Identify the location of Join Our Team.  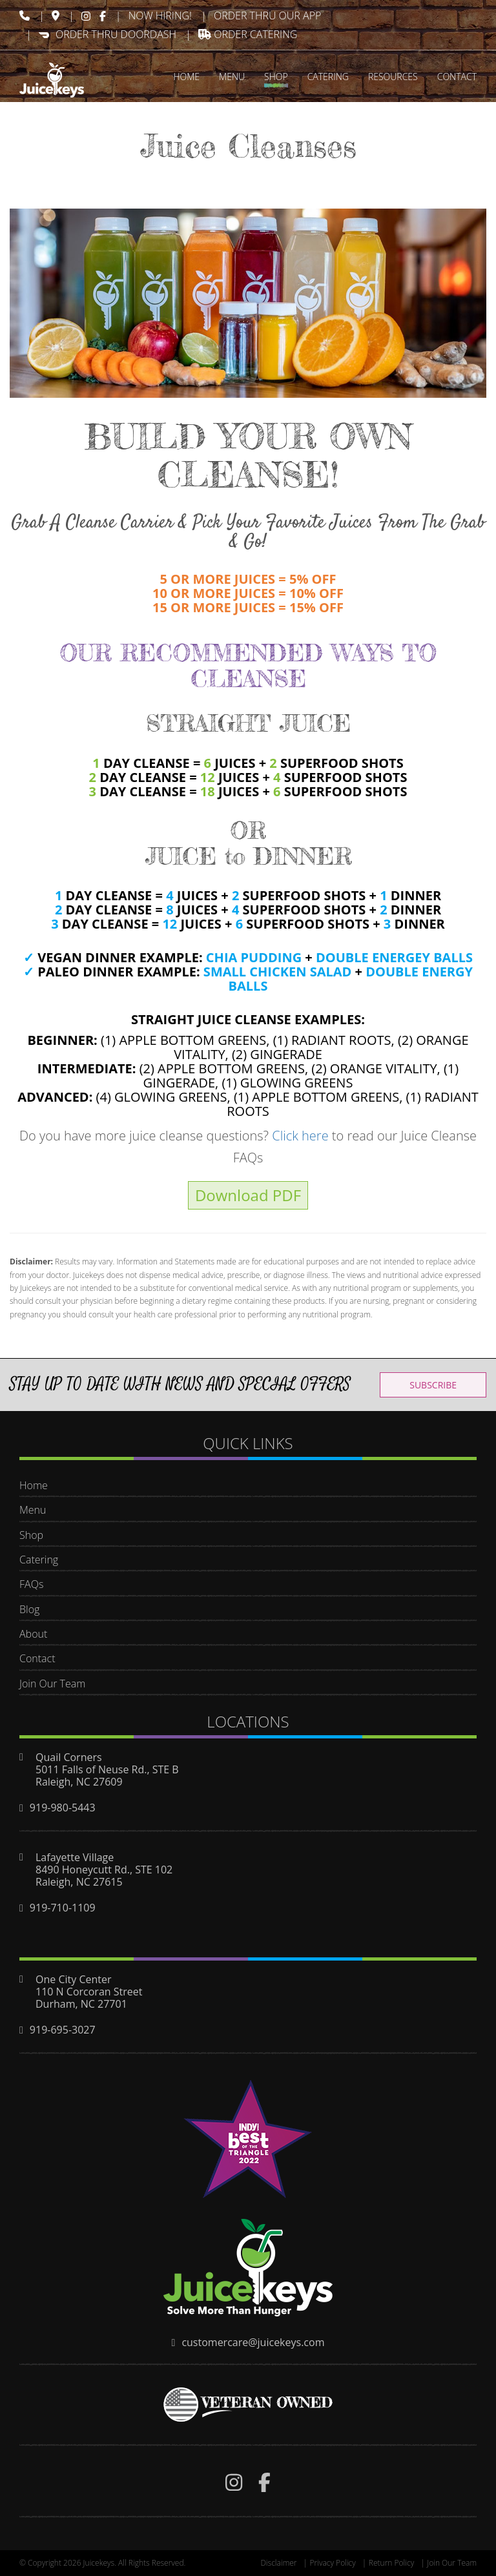
(52, 1683).